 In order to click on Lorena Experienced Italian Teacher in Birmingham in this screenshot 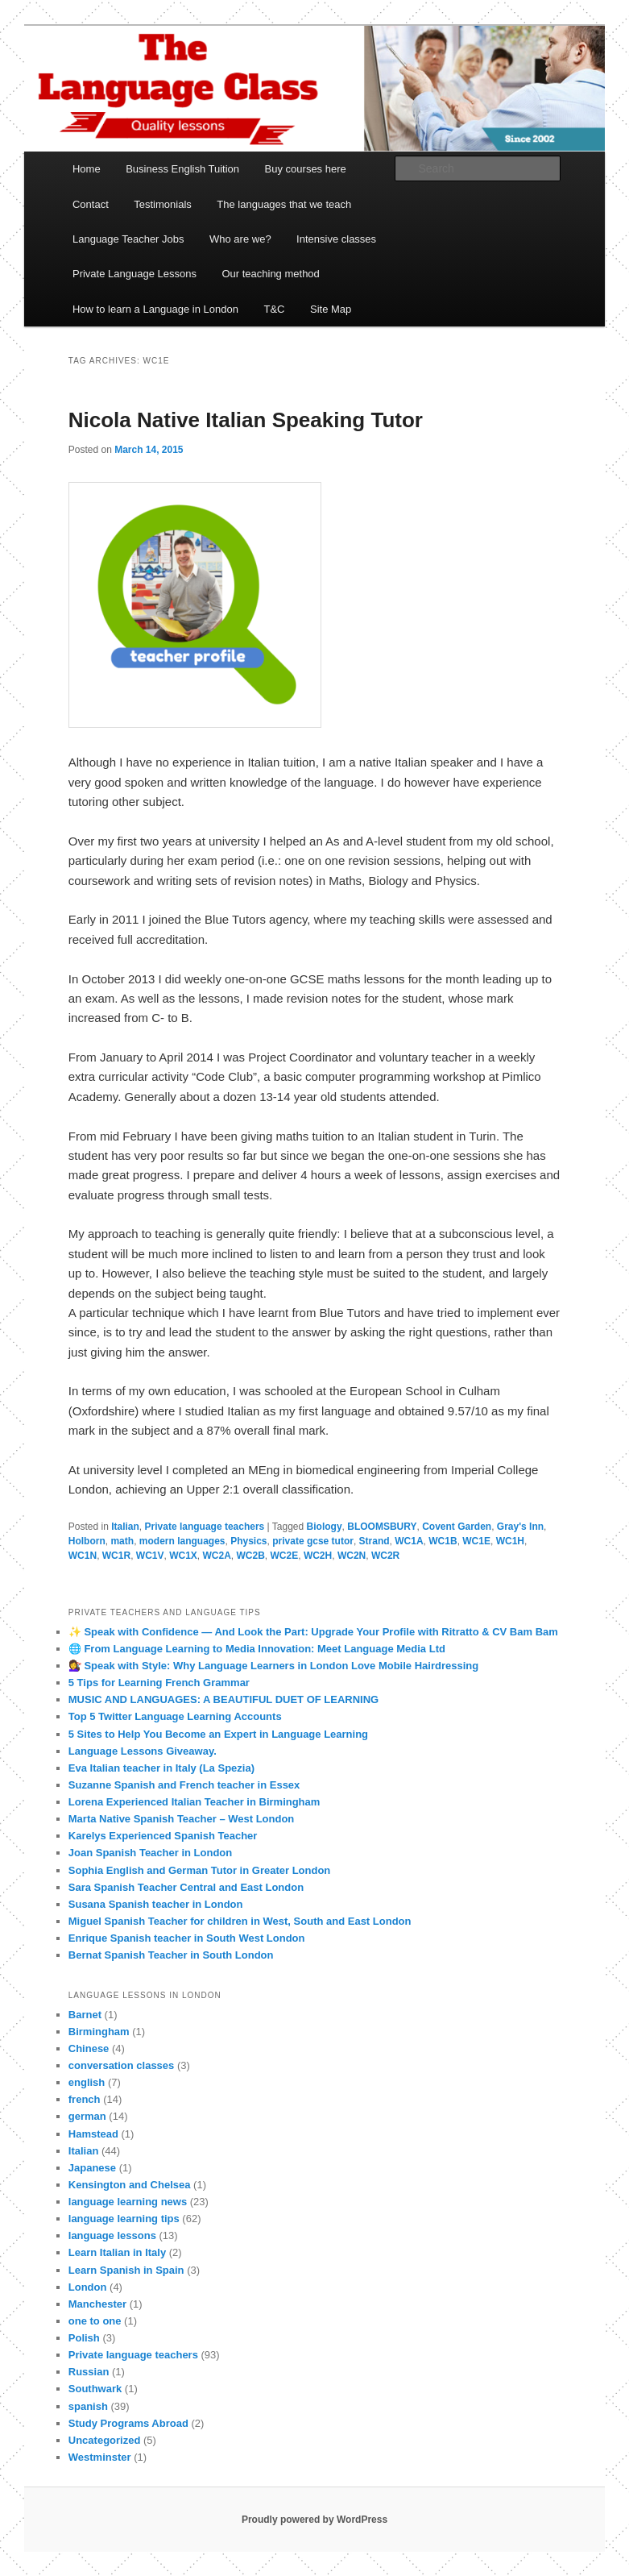, I will do `click(194, 1802)`.